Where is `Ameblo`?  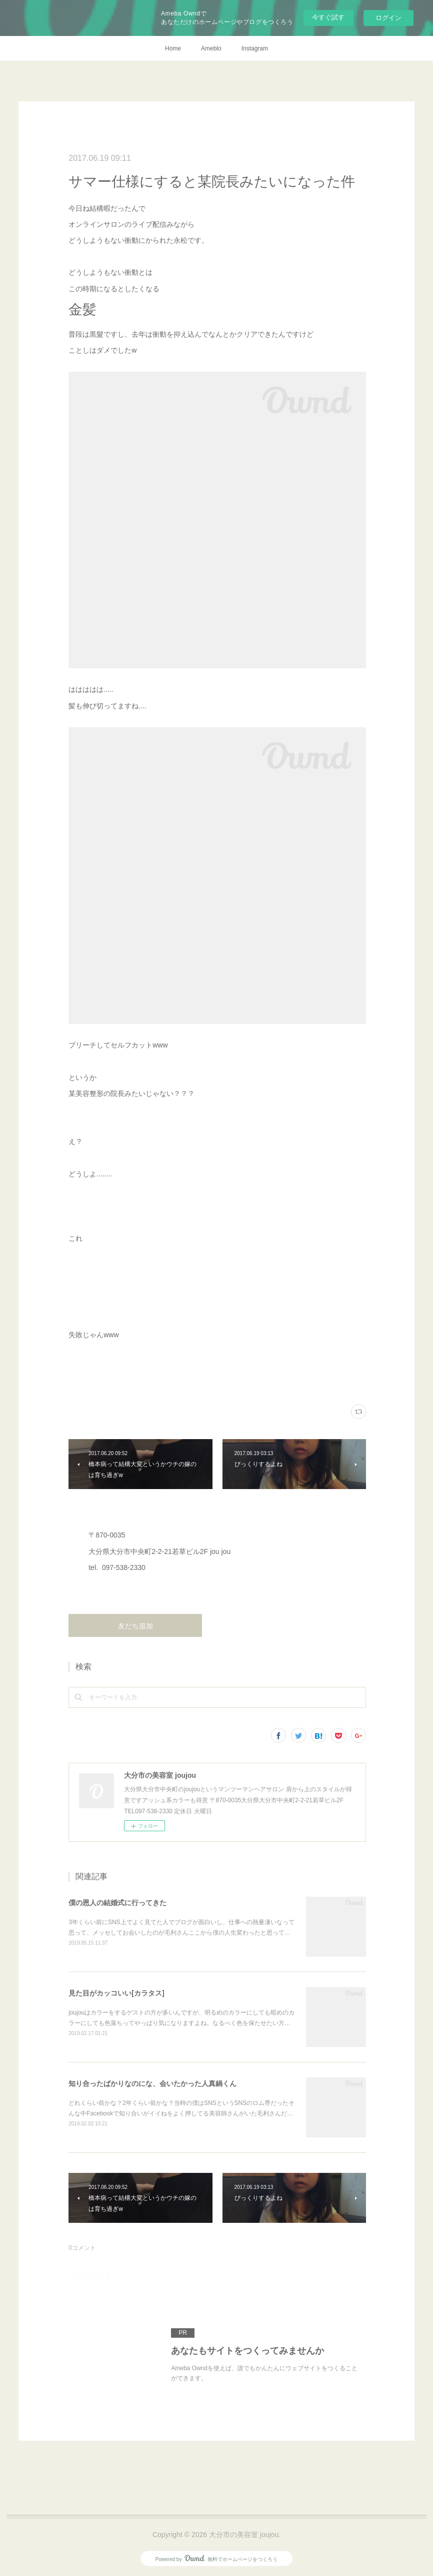 Ameblo is located at coordinates (211, 48).